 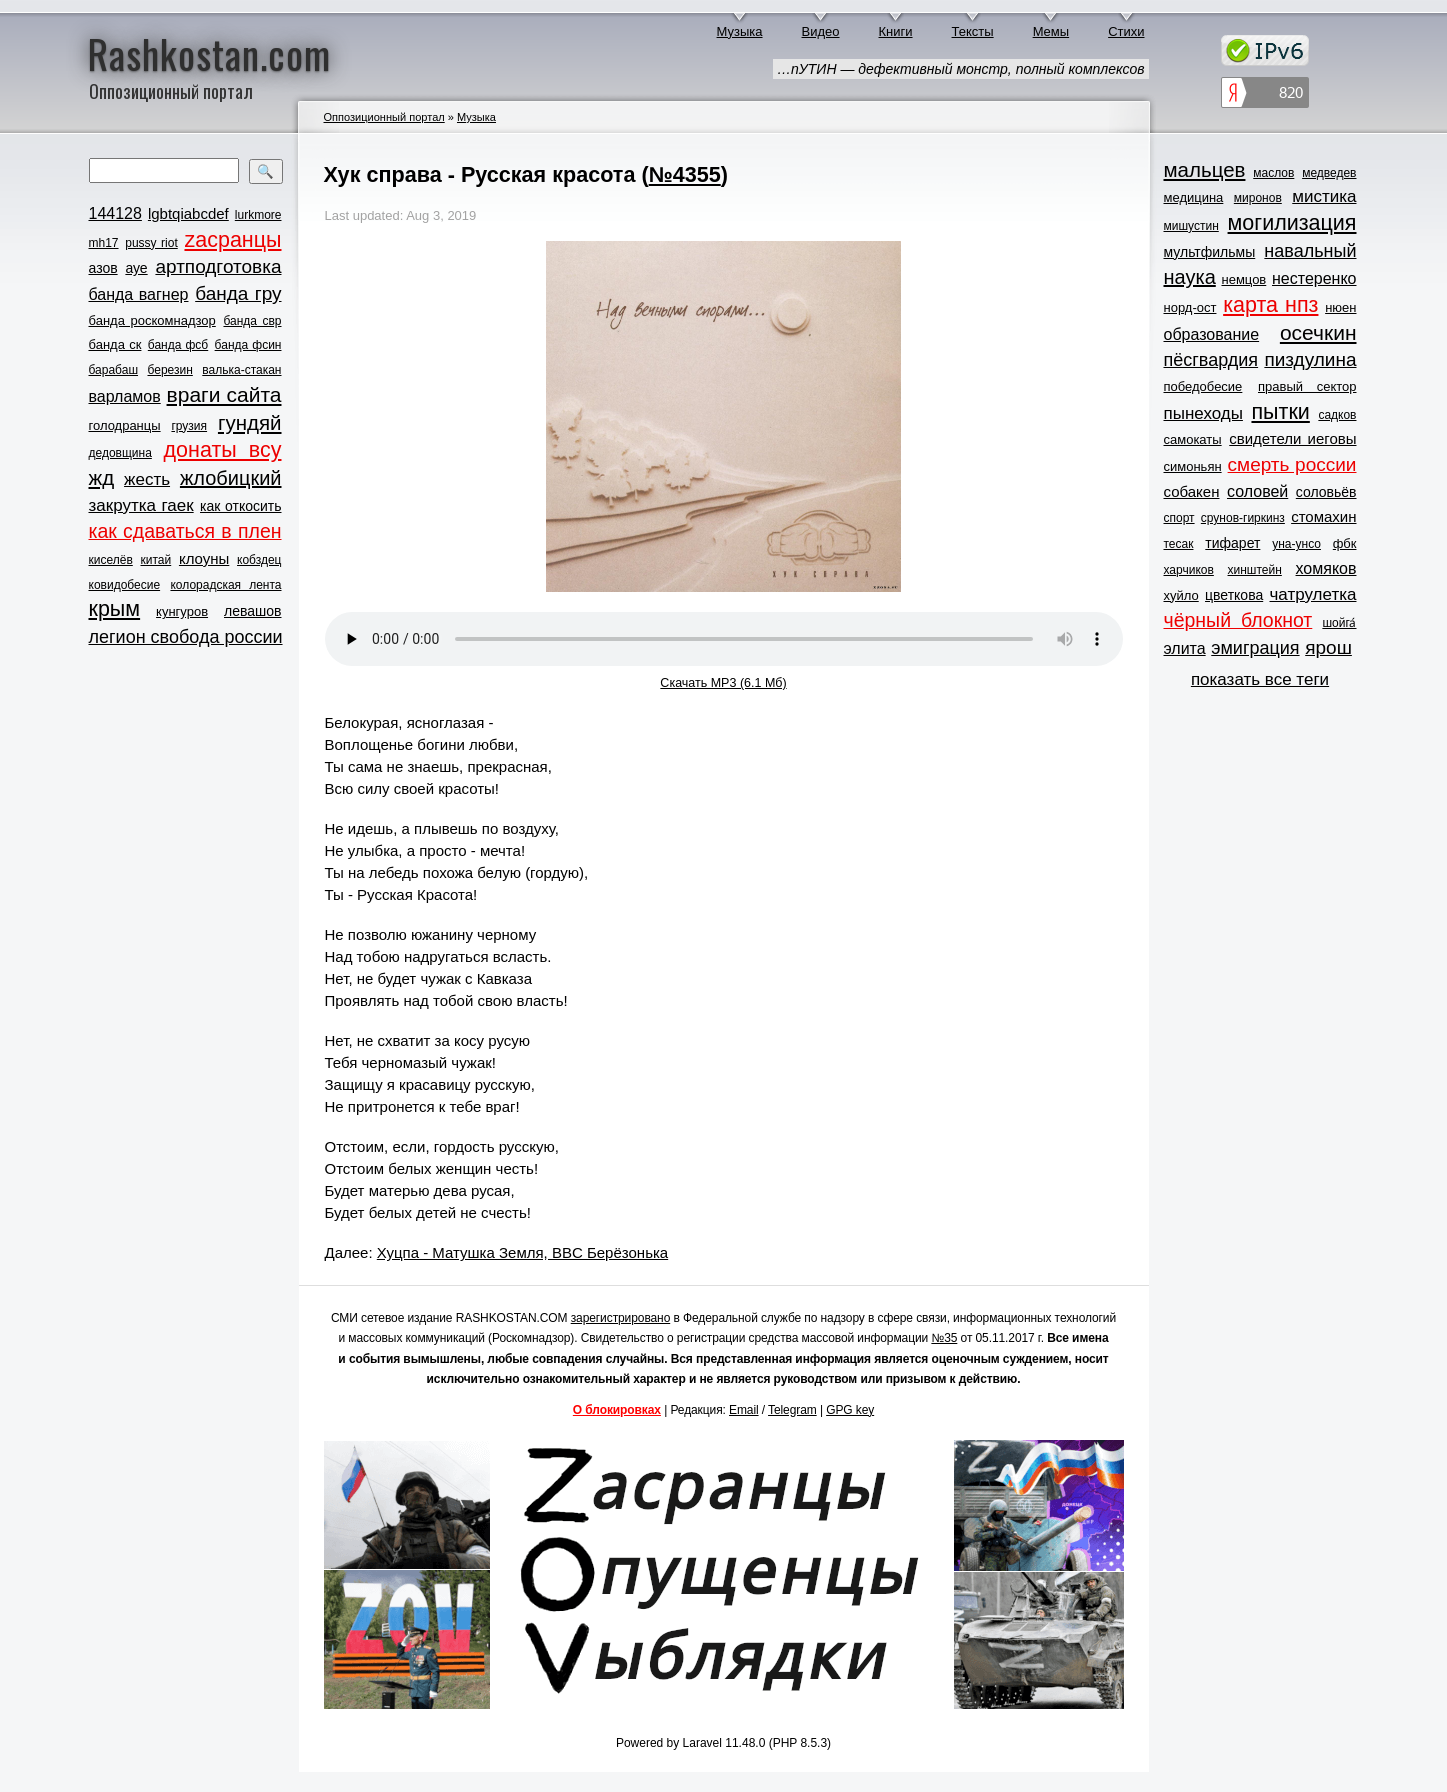 What do you see at coordinates (1190, 277) in the screenshot?
I see `наука` at bounding box center [1190, 277].